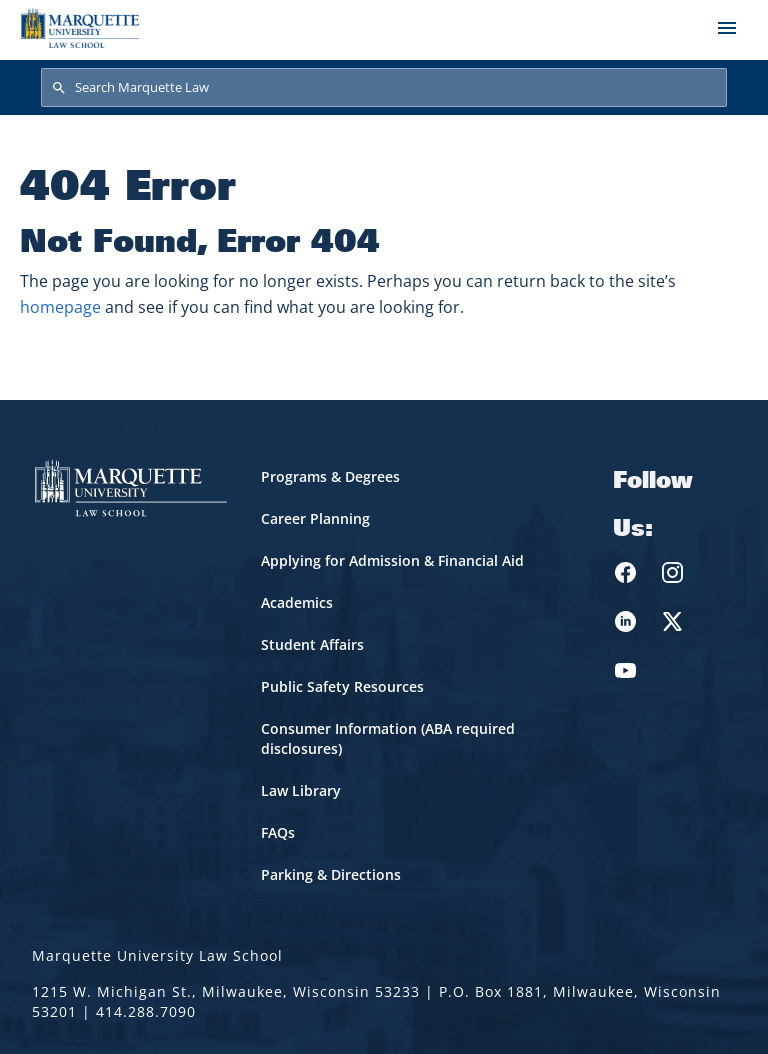  What do you see at coordinates (388, 738) in the screenshot?
I see `Consumer Information (ABA required disclosures)` at bounding box center [388, 738].